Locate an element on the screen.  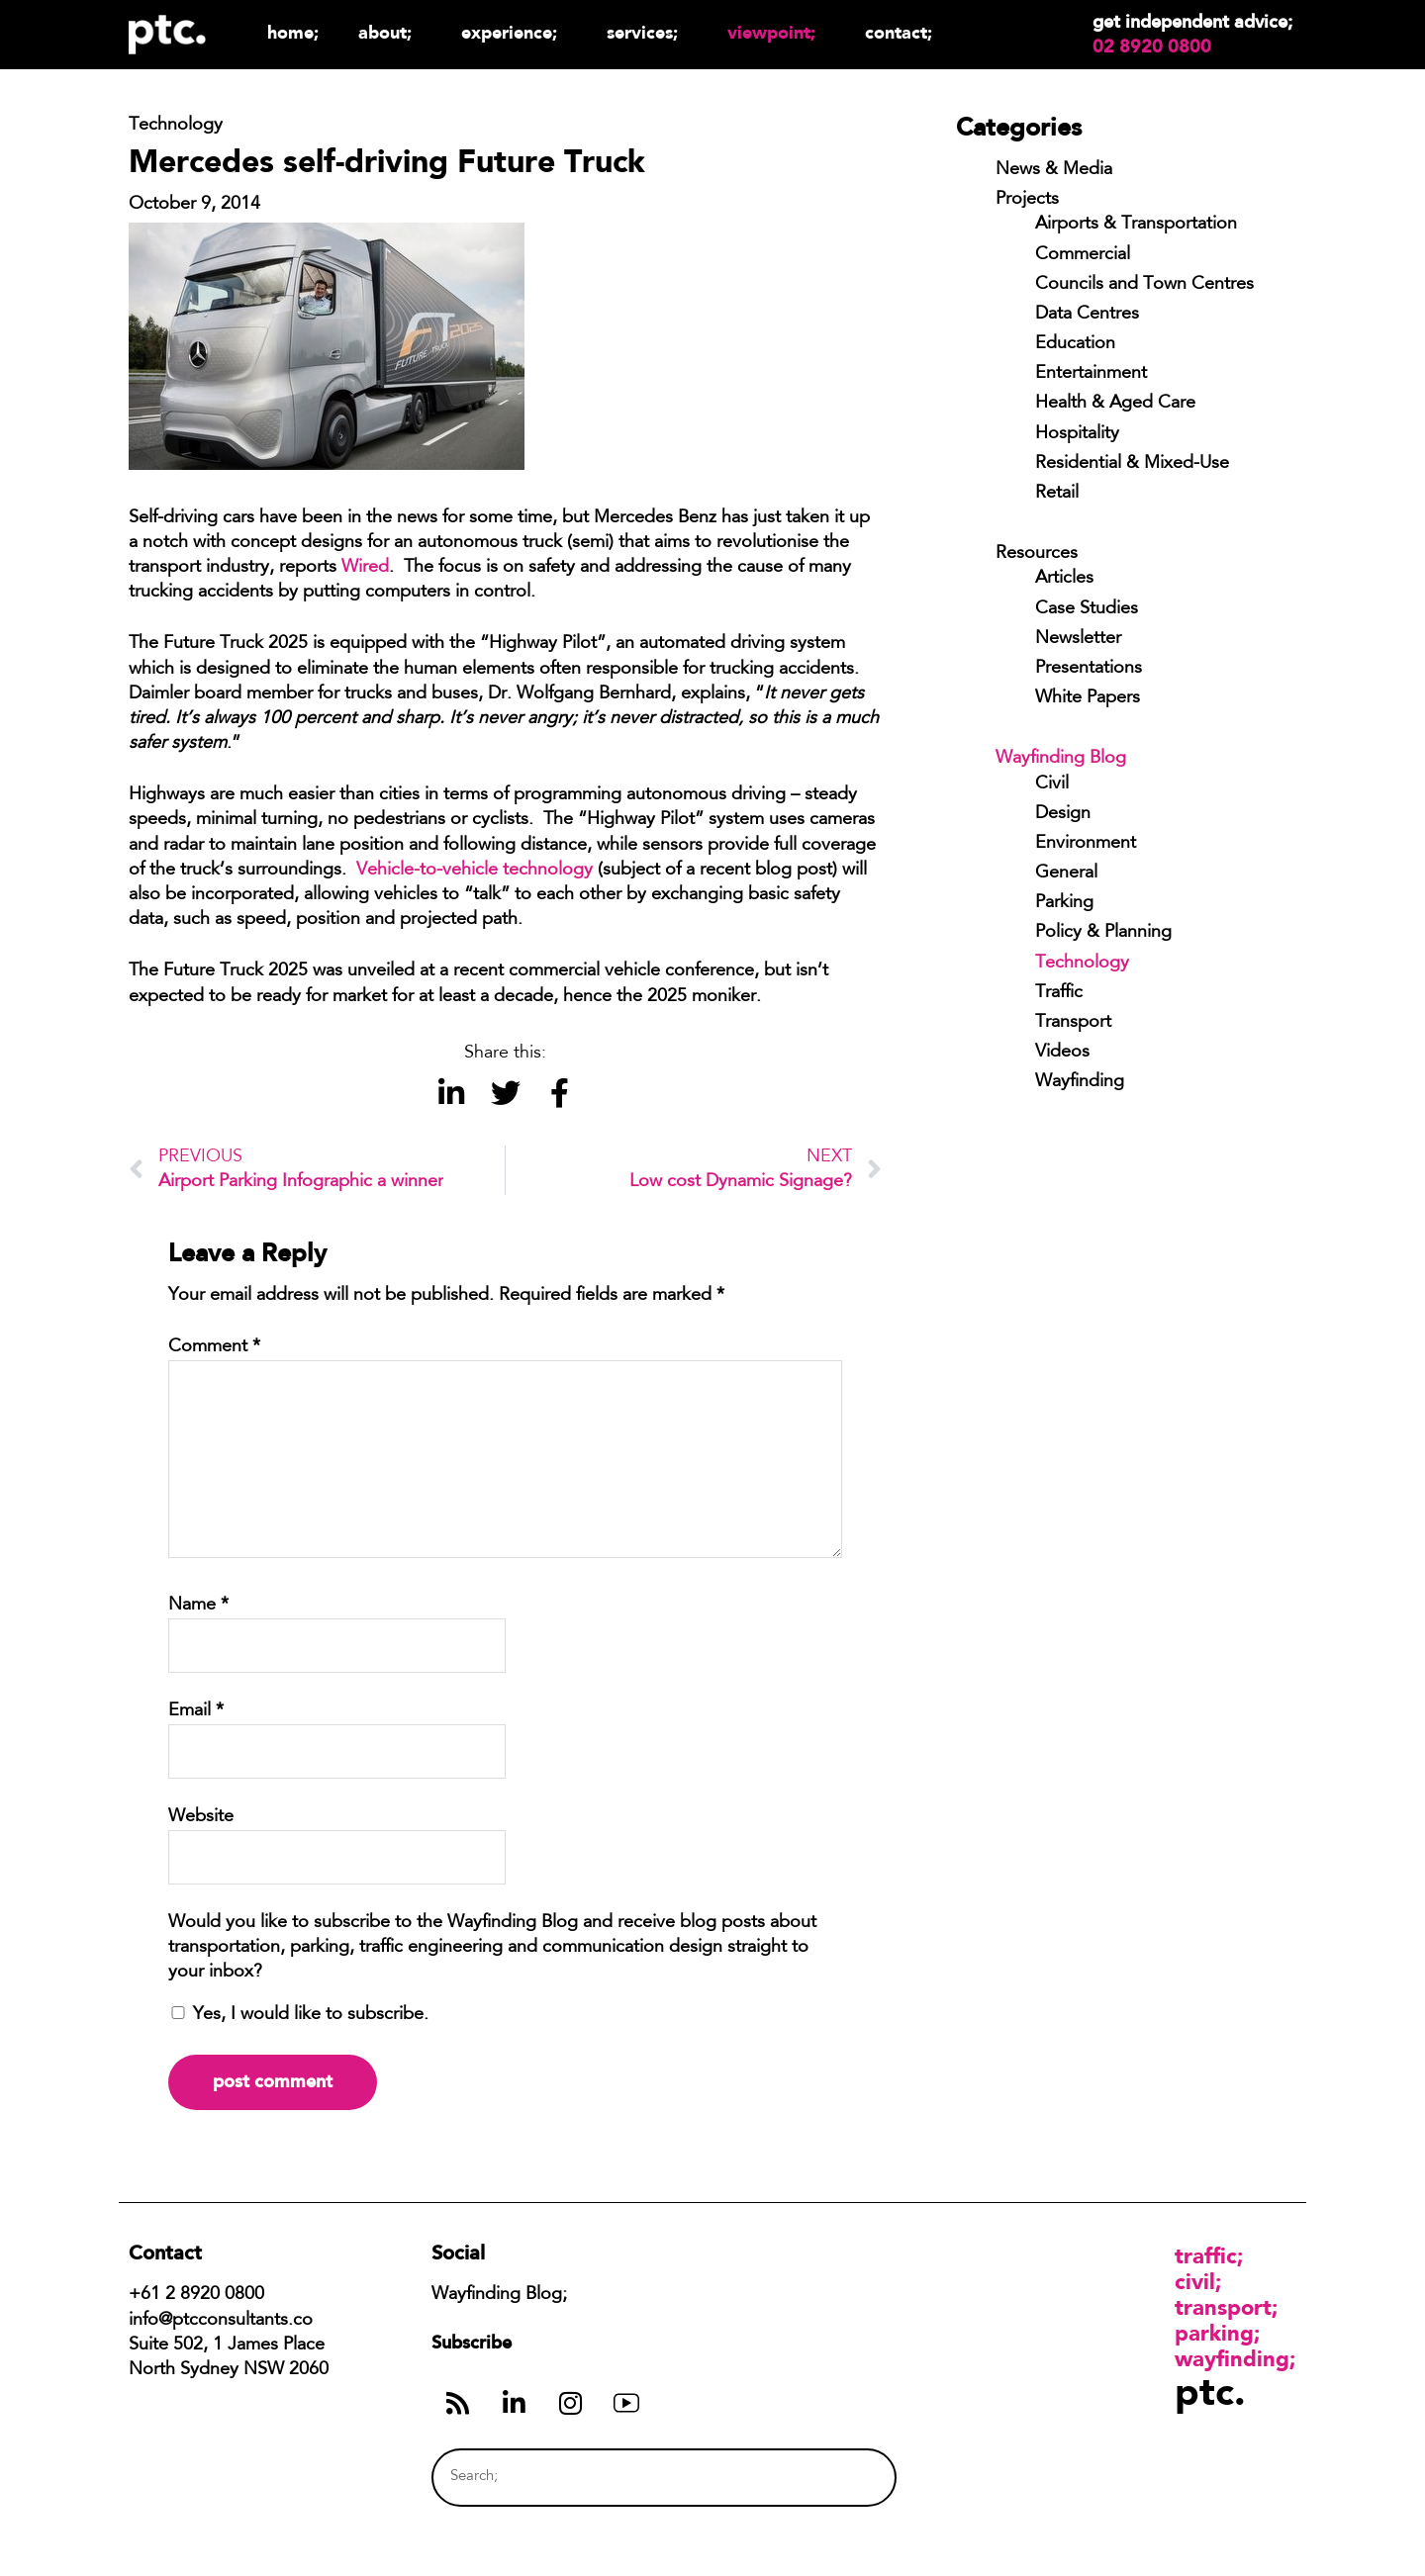
Retail is located at coordinates (1057, 494).